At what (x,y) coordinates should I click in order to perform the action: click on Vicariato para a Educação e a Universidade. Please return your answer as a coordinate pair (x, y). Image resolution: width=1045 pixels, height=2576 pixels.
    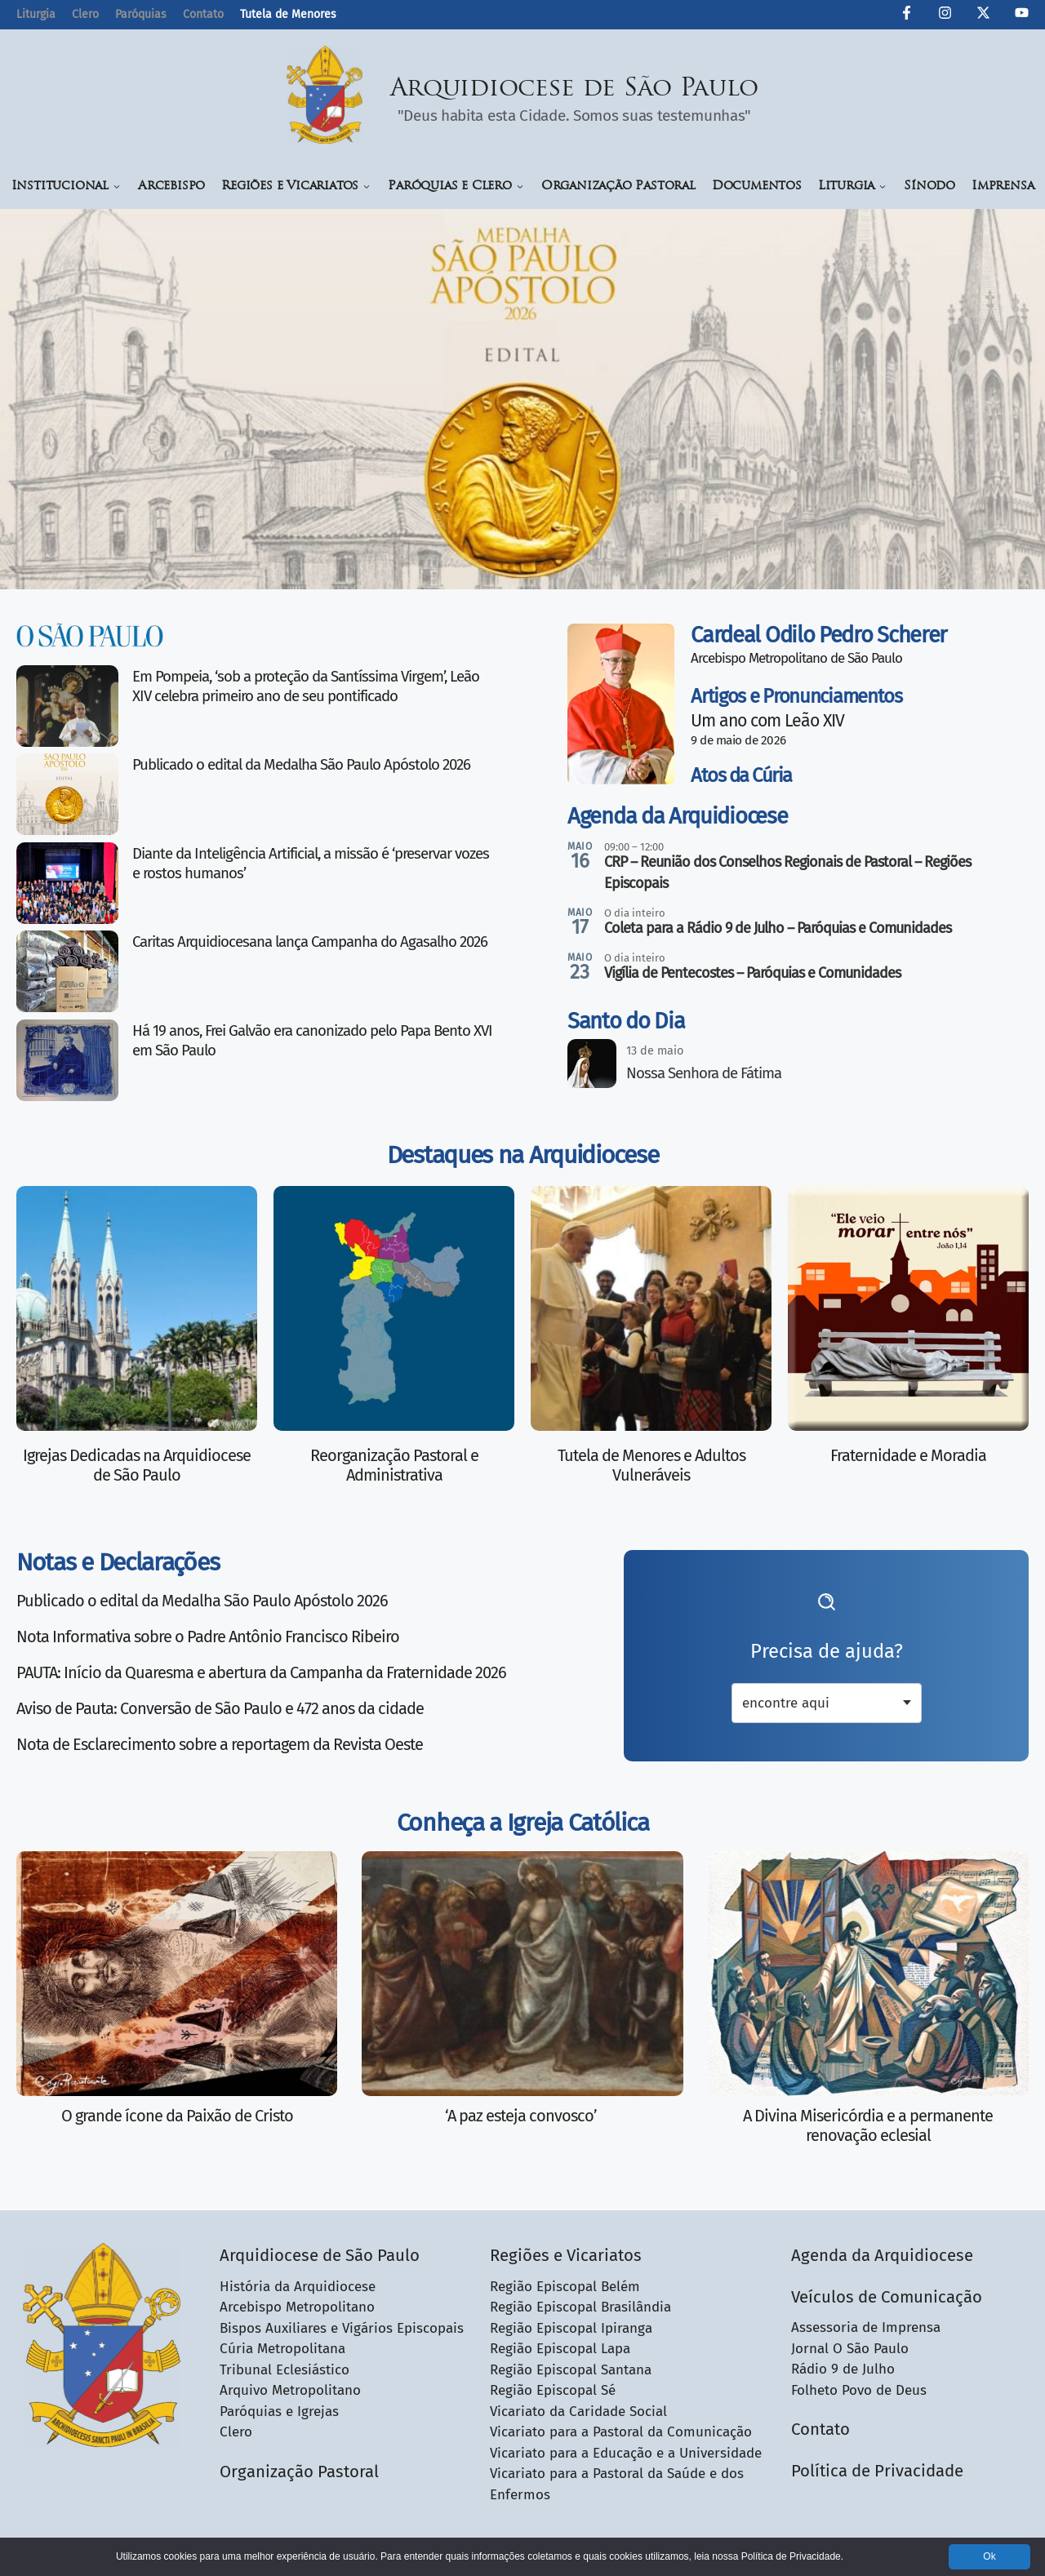
    Looking at the image, I should click on (626, 2453).